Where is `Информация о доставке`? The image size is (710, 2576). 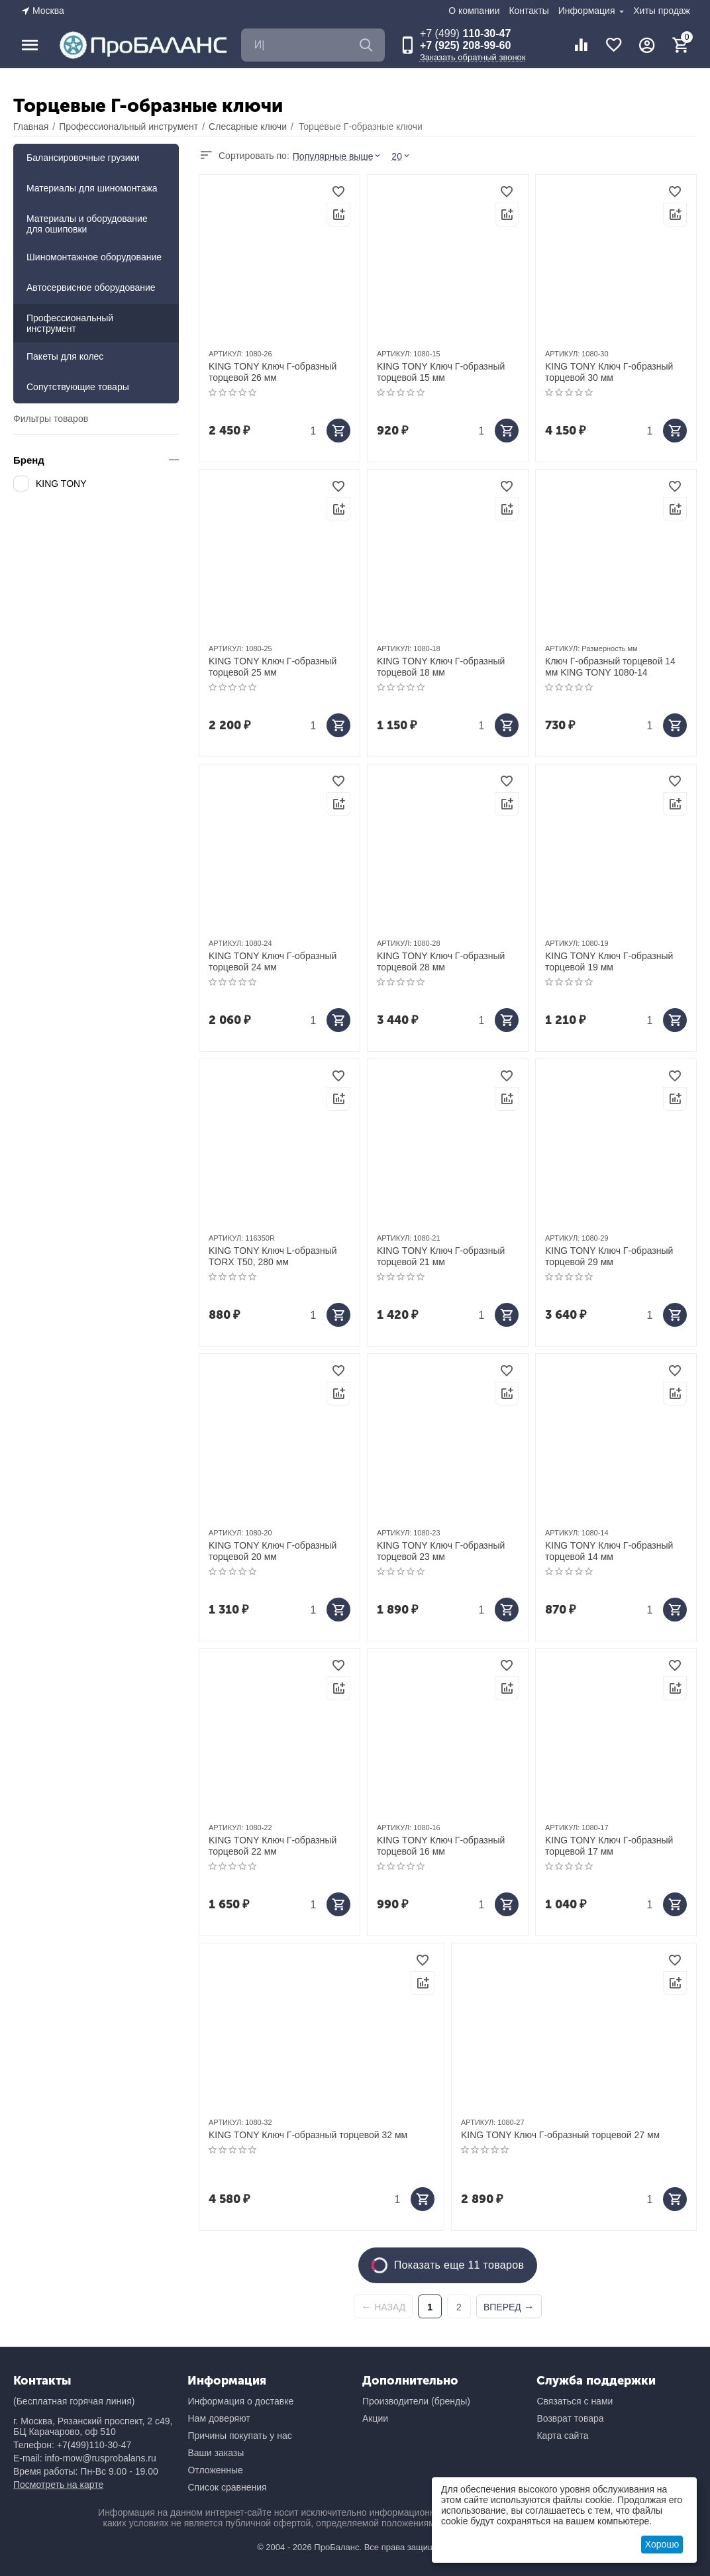 Информация о доставке is located at coordinates (240, 2401).